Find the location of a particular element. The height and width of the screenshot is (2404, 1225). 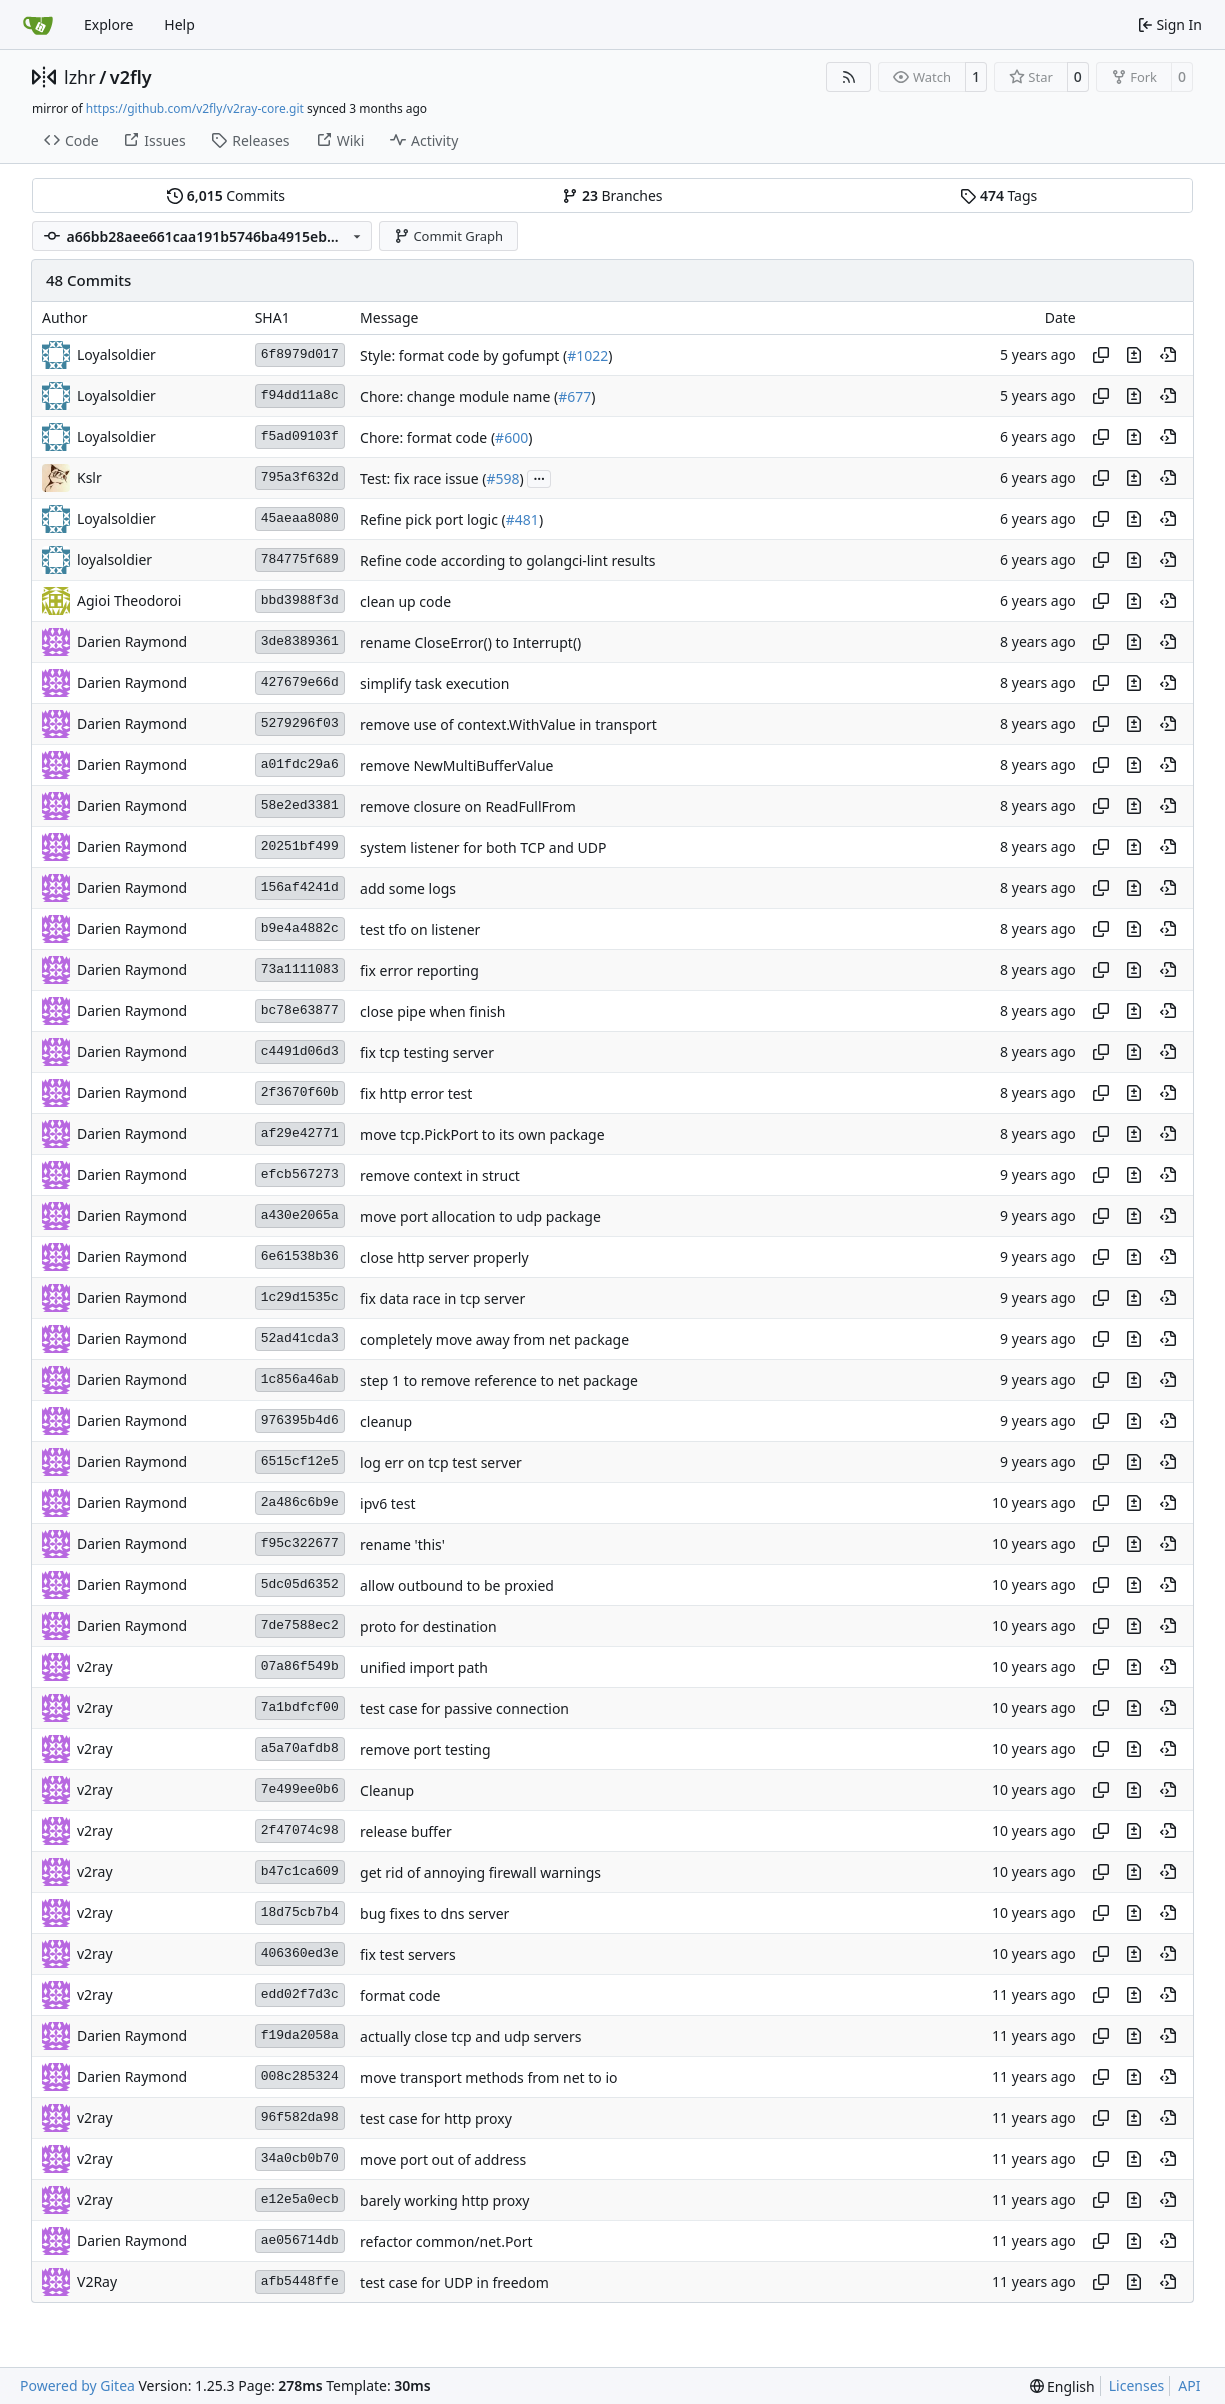

allow outbound to be proxied is located at coordinates (457, 1585).